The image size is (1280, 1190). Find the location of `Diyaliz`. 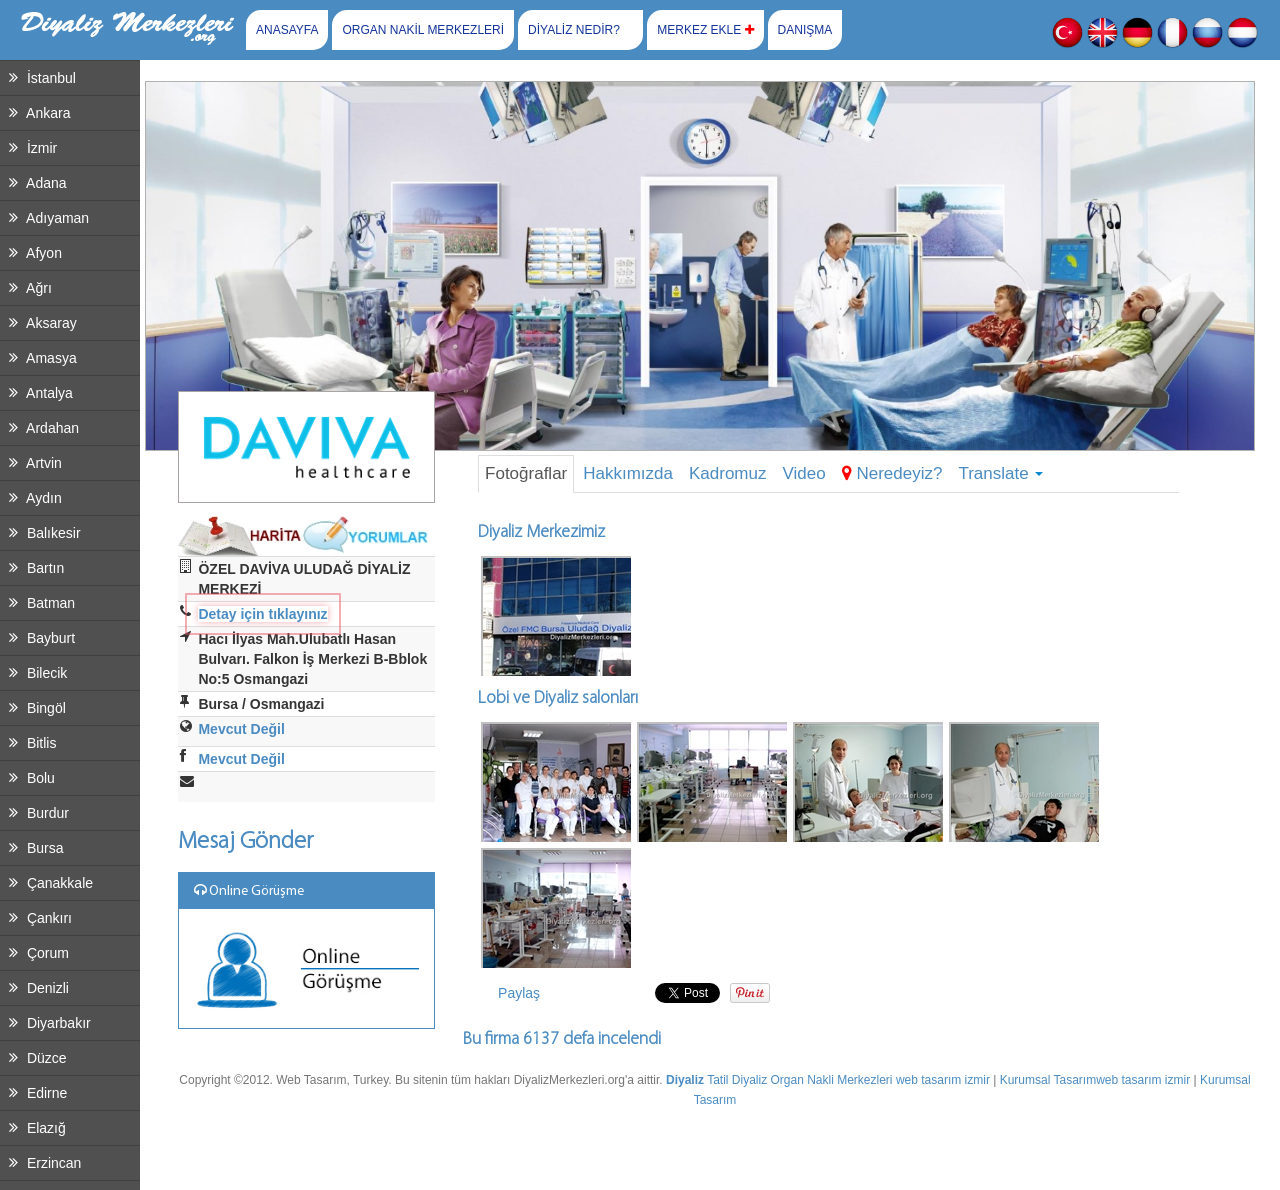

Diyaliz is located at coordinates (685, 1080).